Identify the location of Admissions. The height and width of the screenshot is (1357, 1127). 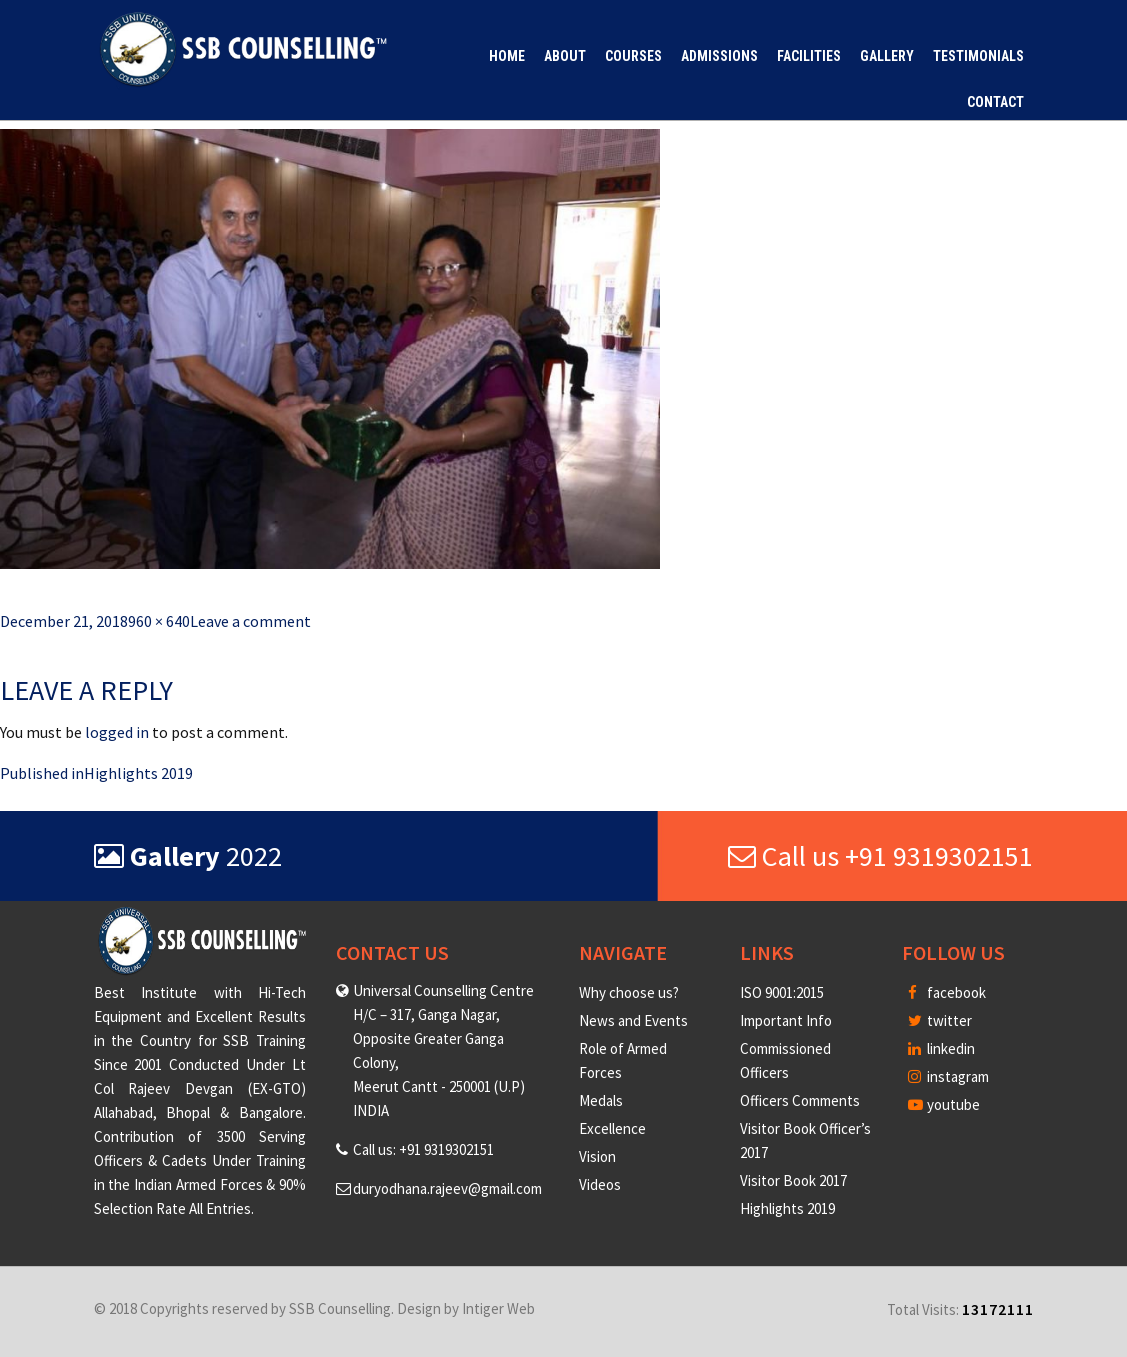
(719, 56).